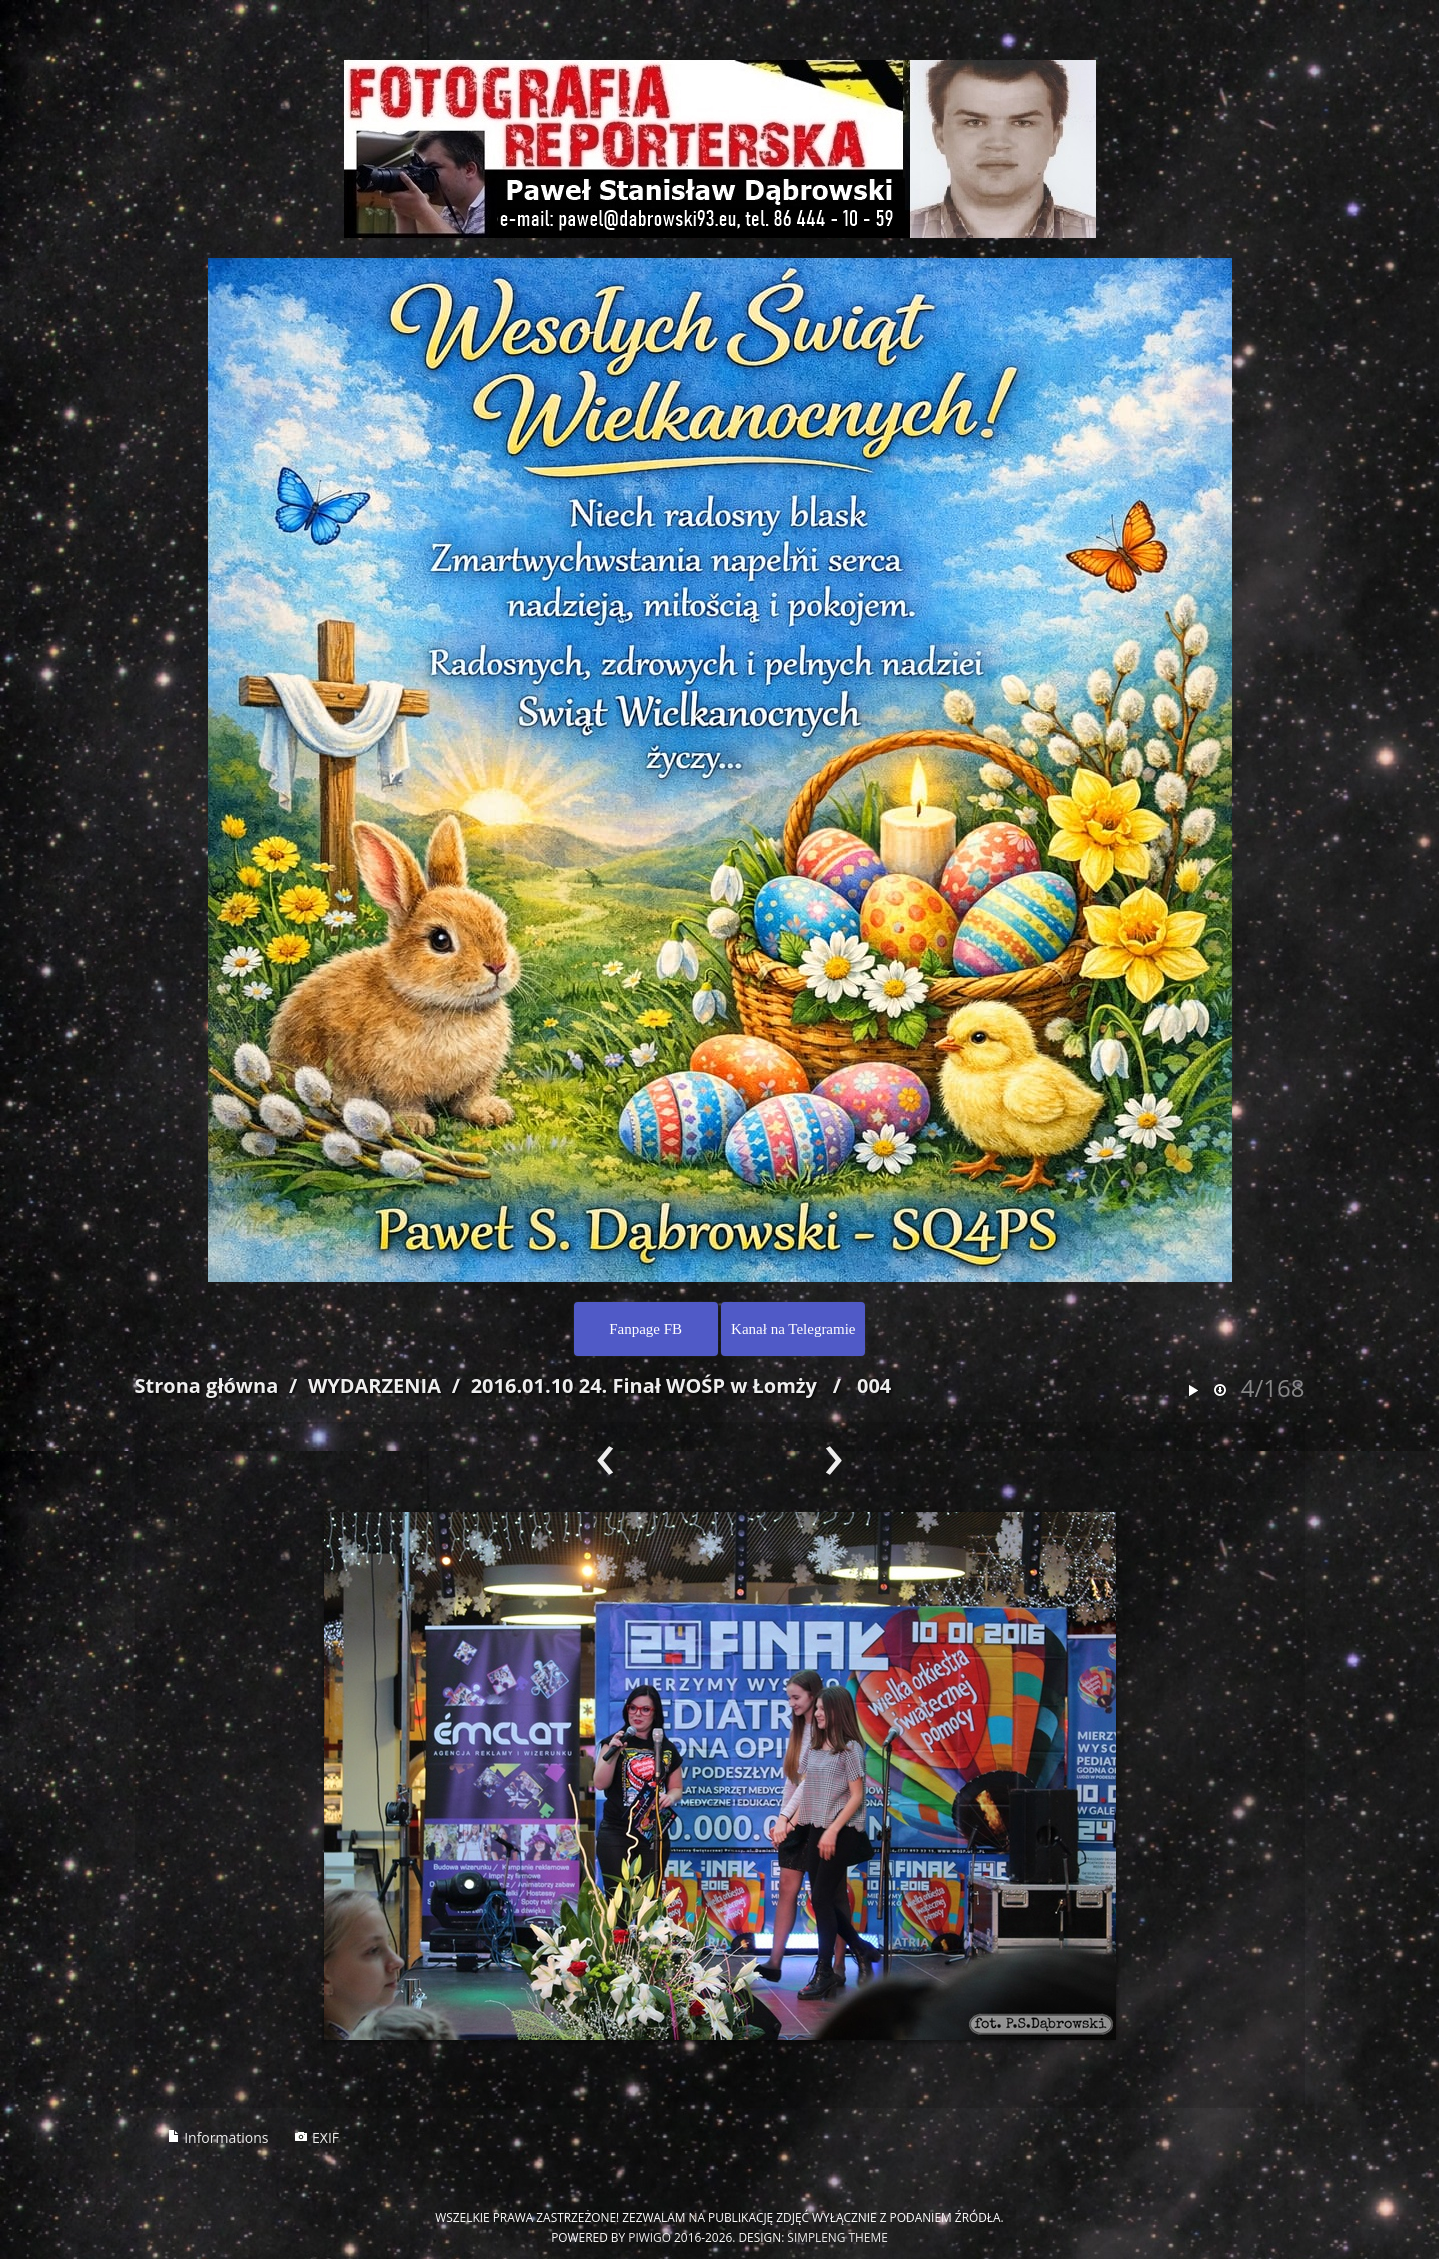 The image size is (1439, 2259). I want to click on 004, so click(874, 1385).